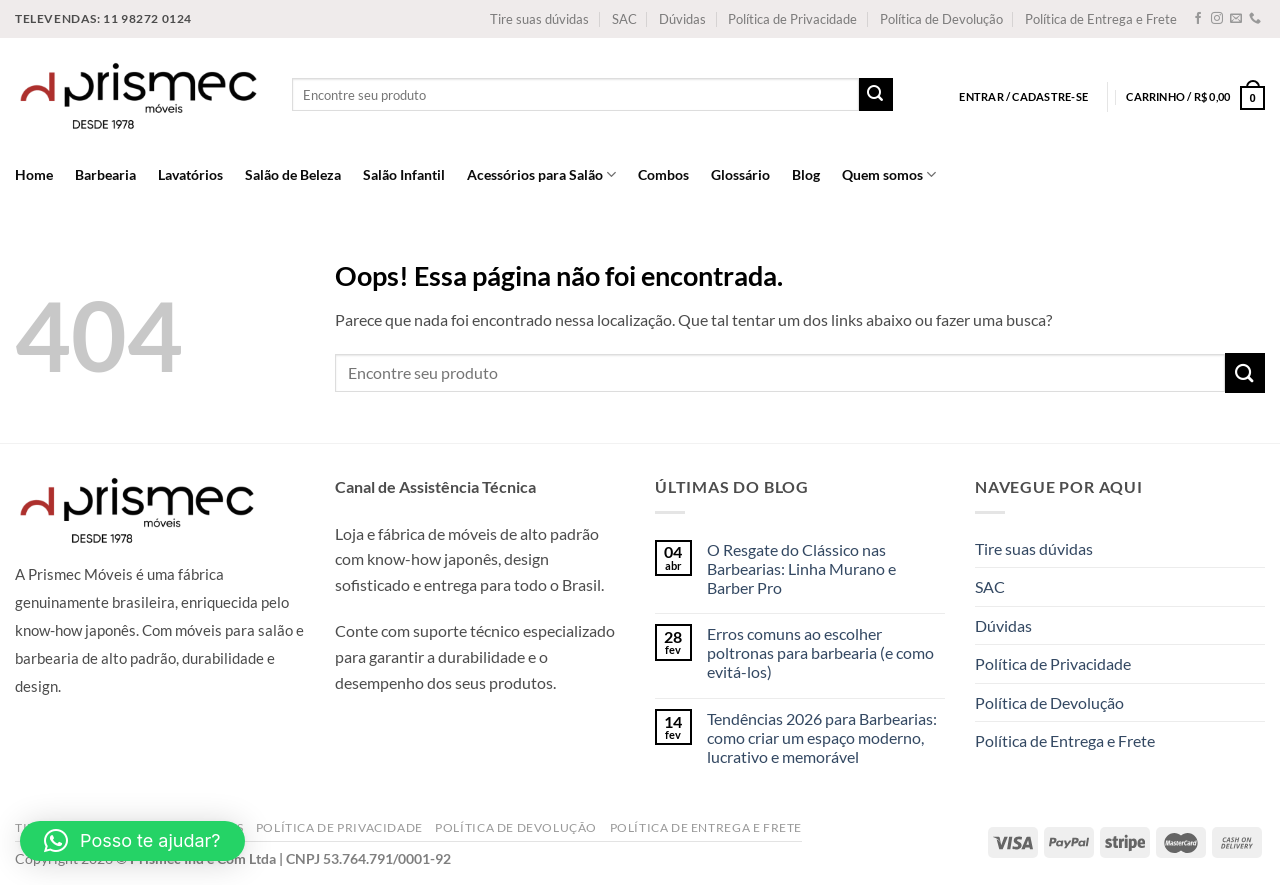  Describe the element at coordinates (190, 174) in the screenshot. I see `Lavatórios` at that location.